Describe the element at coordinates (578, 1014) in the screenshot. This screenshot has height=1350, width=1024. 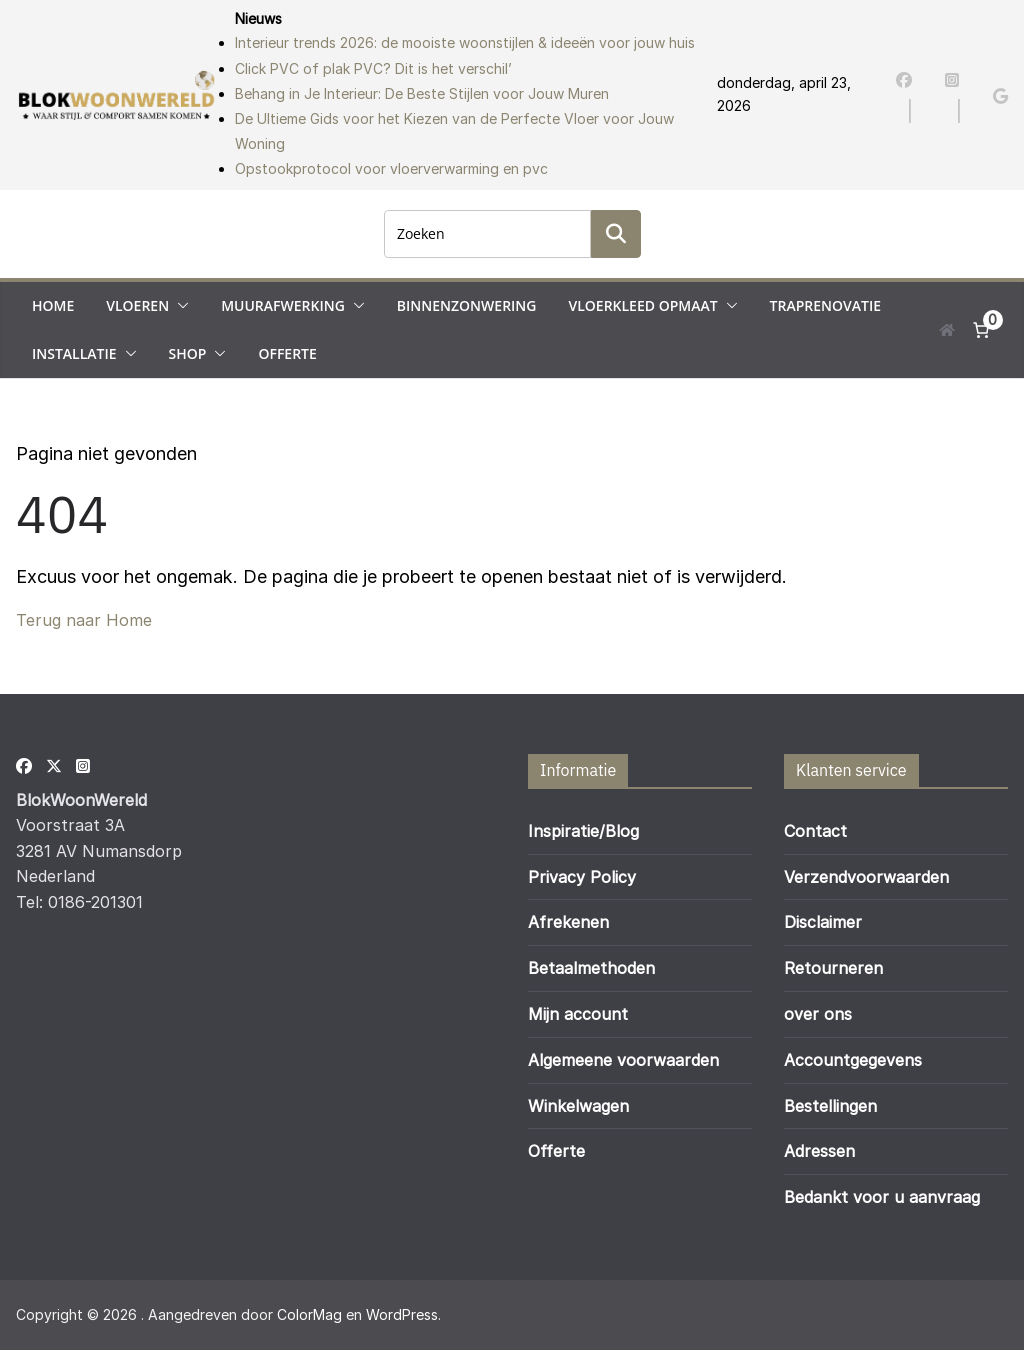
I see `Mijn account` at that location.